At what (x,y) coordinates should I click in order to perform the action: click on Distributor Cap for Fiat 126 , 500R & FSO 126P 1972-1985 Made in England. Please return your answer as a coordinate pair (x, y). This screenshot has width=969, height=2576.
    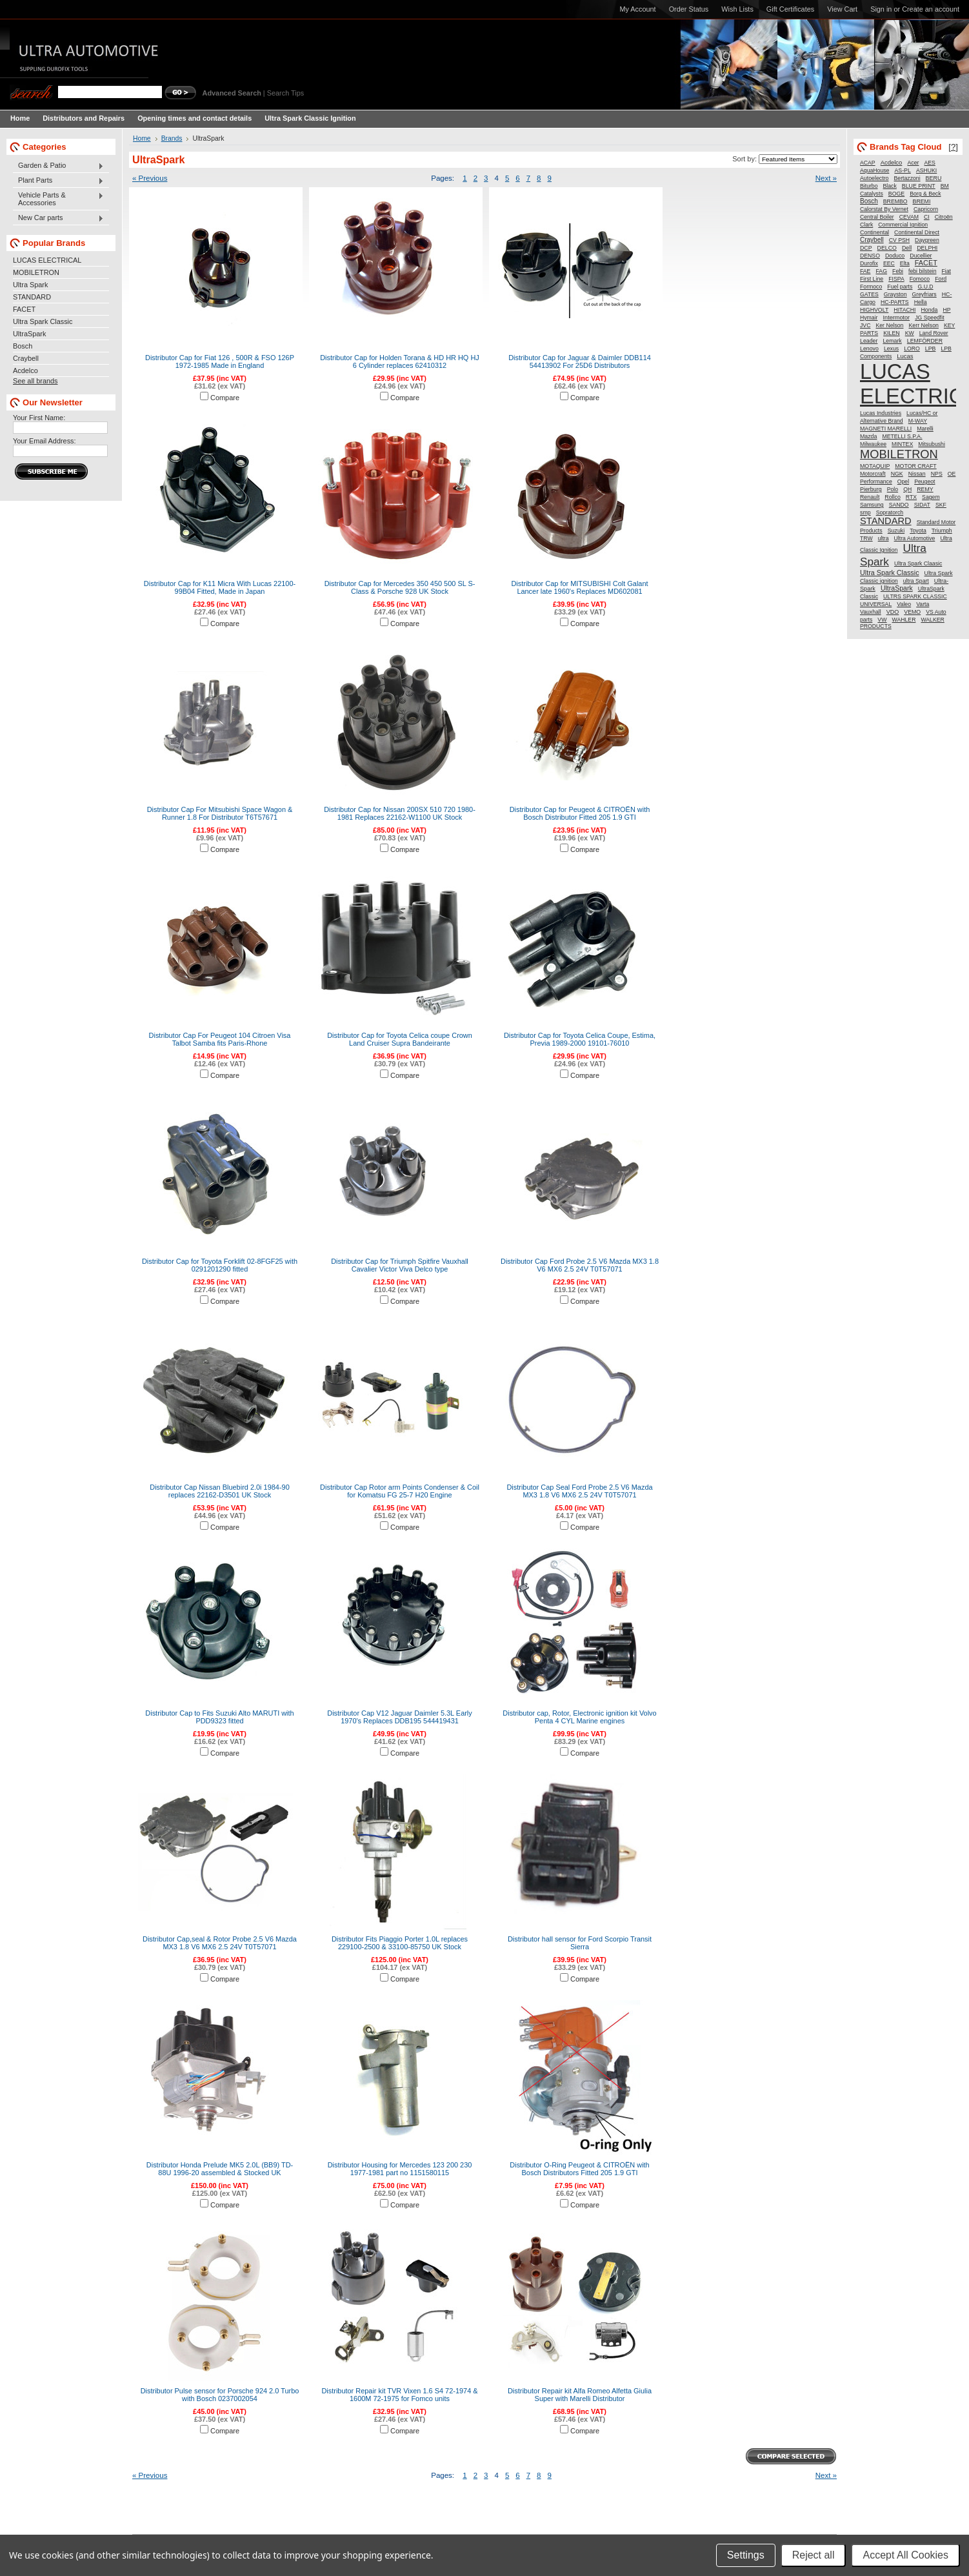
    Looking at the image, I should click on (219, 361).